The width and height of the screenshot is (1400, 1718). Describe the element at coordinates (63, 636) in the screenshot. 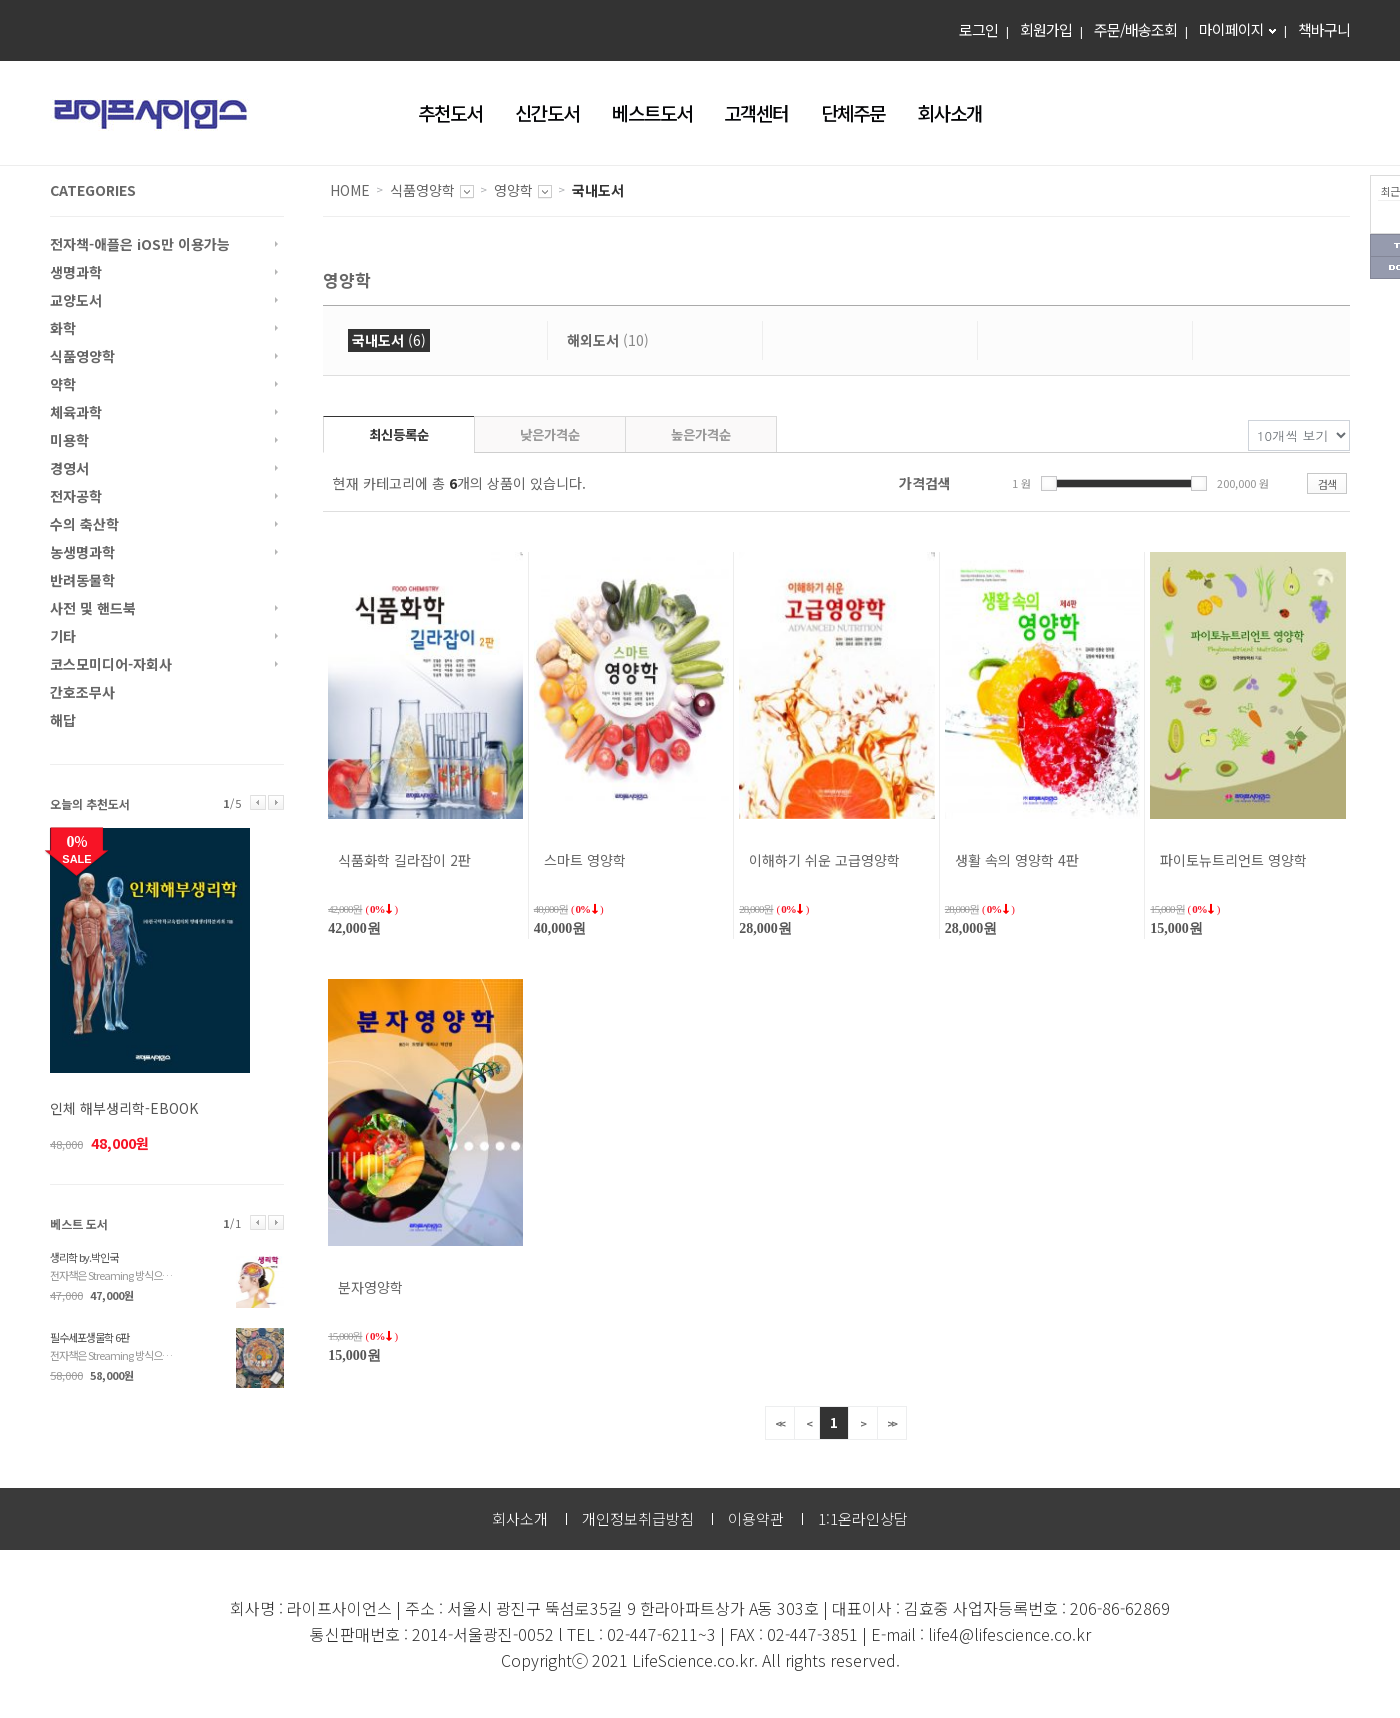

I see `기타` at that location.